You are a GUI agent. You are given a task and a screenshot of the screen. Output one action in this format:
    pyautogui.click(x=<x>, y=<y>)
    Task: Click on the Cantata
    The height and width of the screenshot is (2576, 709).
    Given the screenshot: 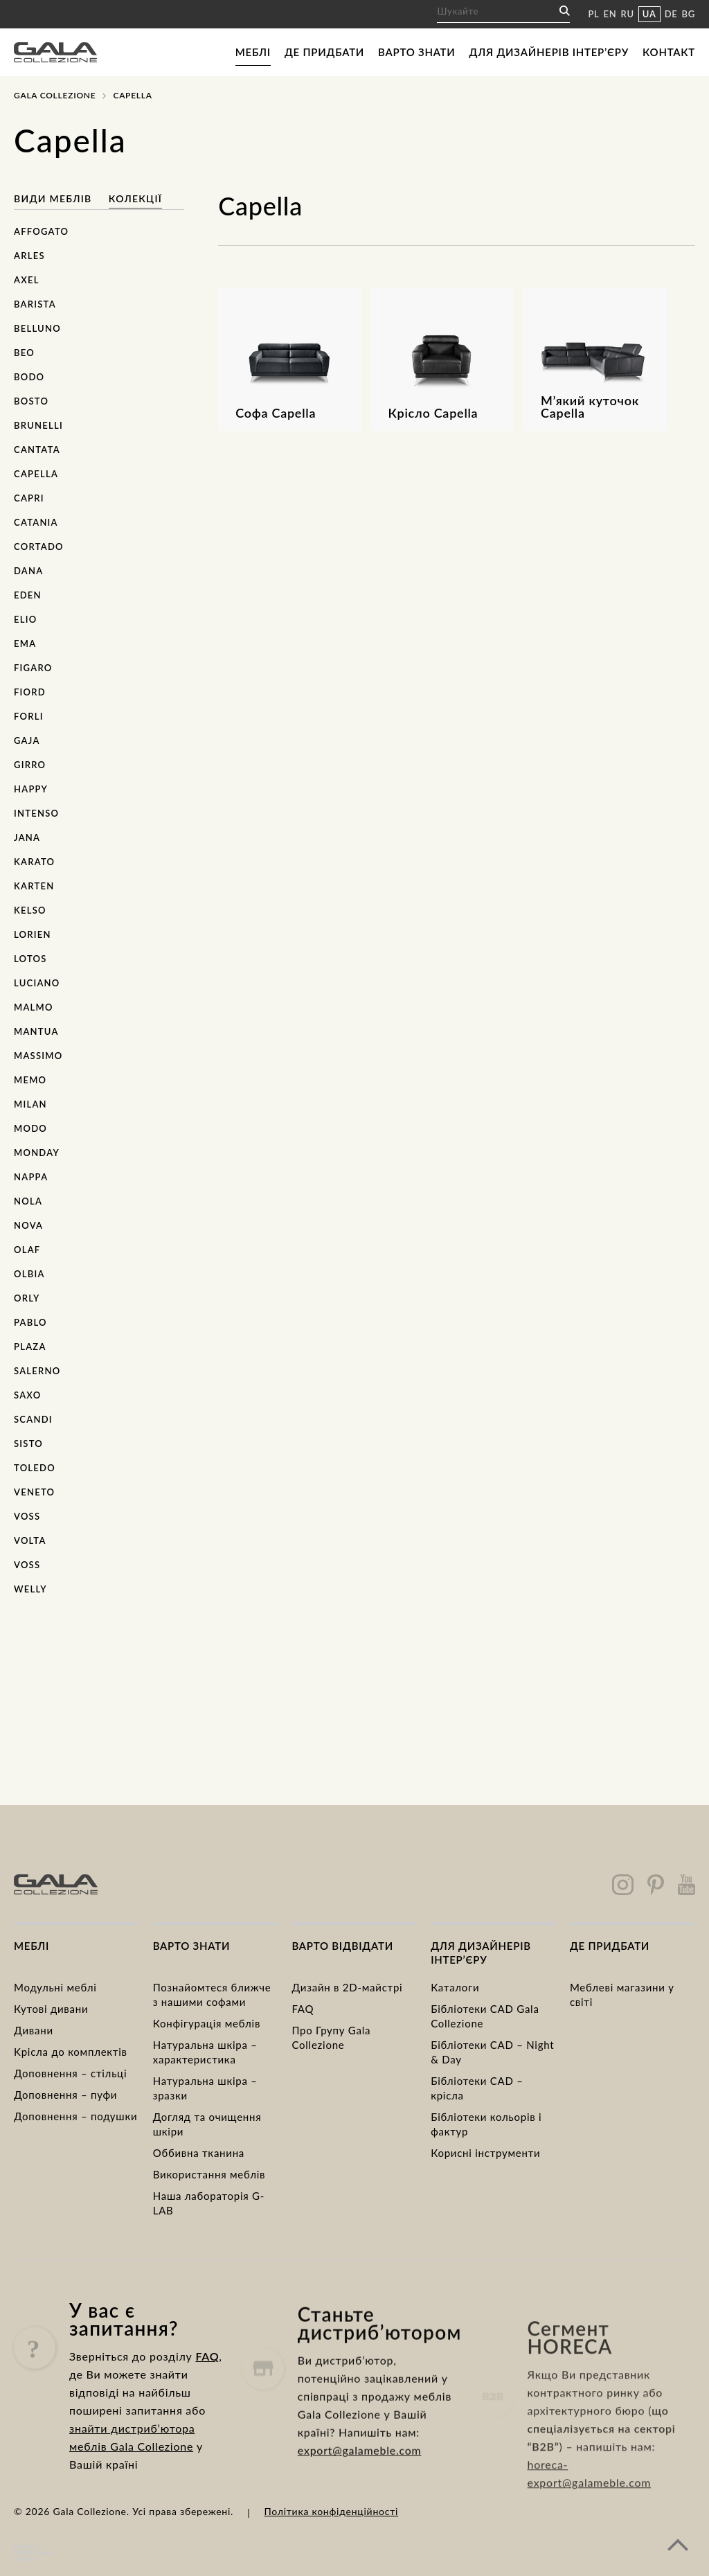 What is the action you would take?
    pyautogui.click(x=37, y=449)
    